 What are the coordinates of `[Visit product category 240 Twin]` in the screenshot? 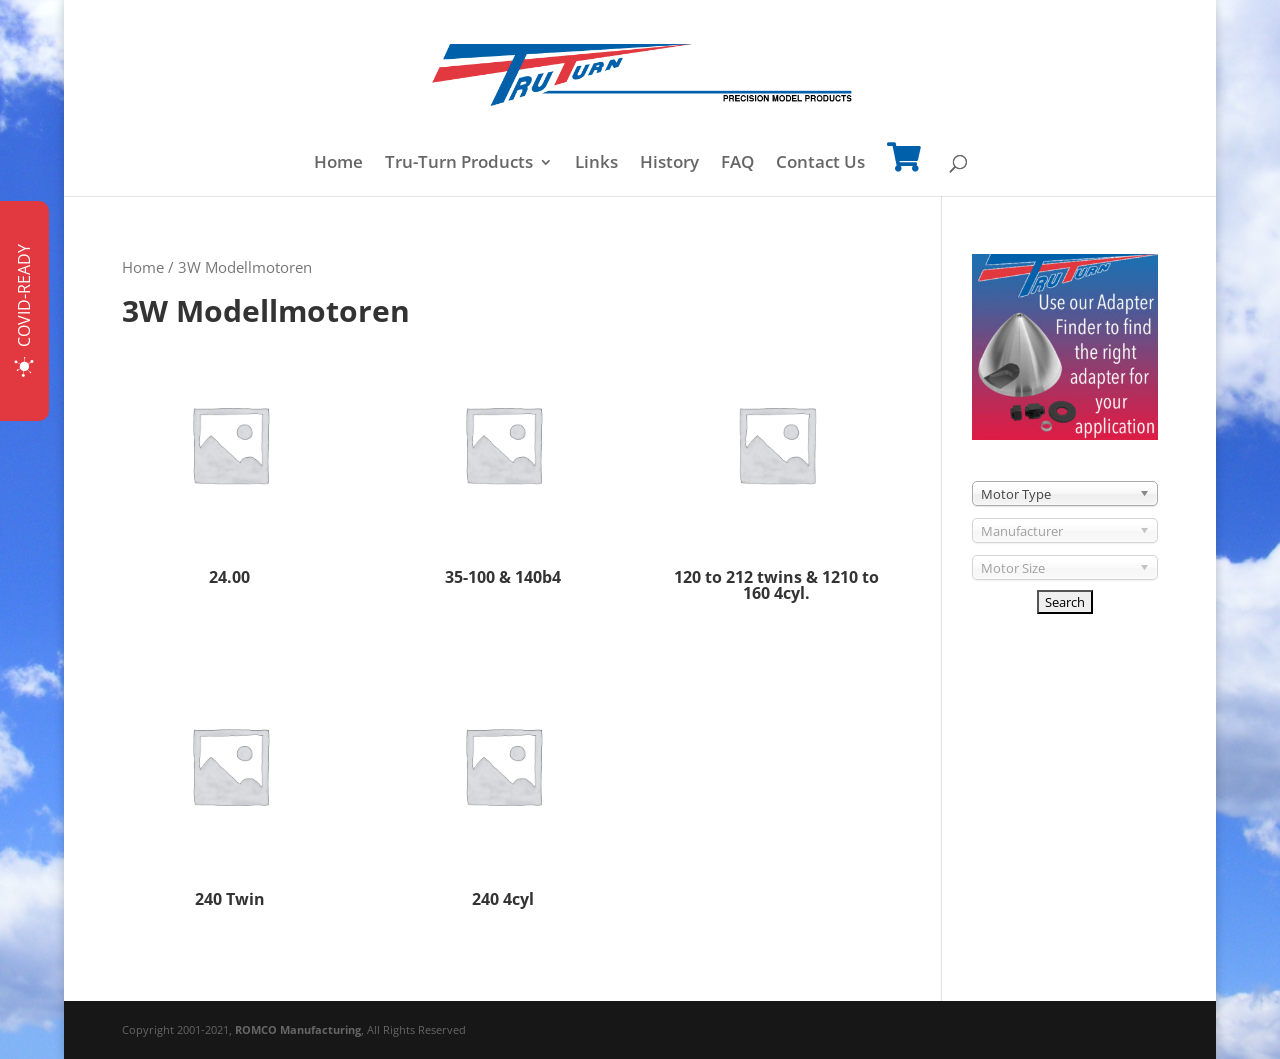 It's located at (230, 785).